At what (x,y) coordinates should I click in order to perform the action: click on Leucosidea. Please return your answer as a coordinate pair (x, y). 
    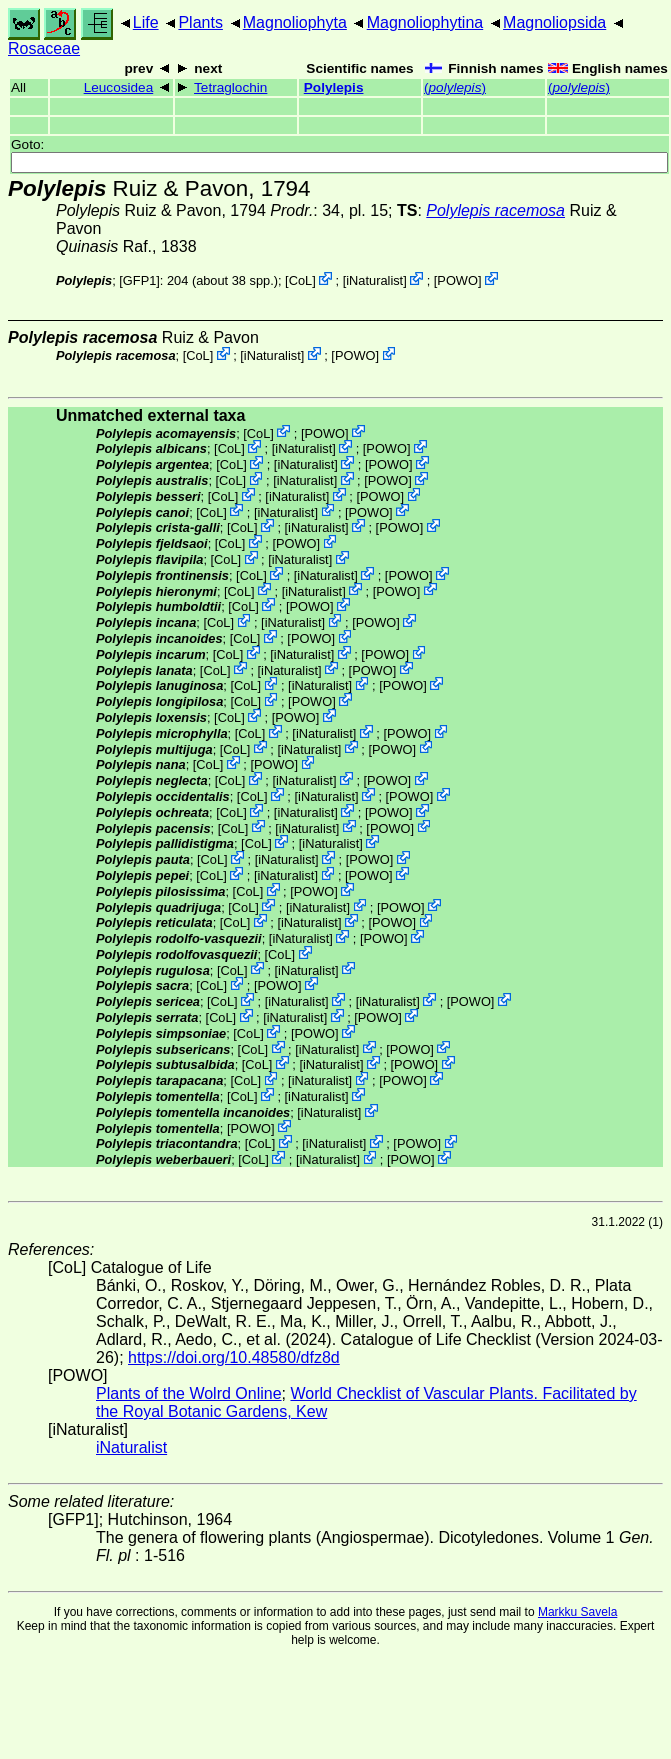
    Looking at the image, I should click on (119, 87).